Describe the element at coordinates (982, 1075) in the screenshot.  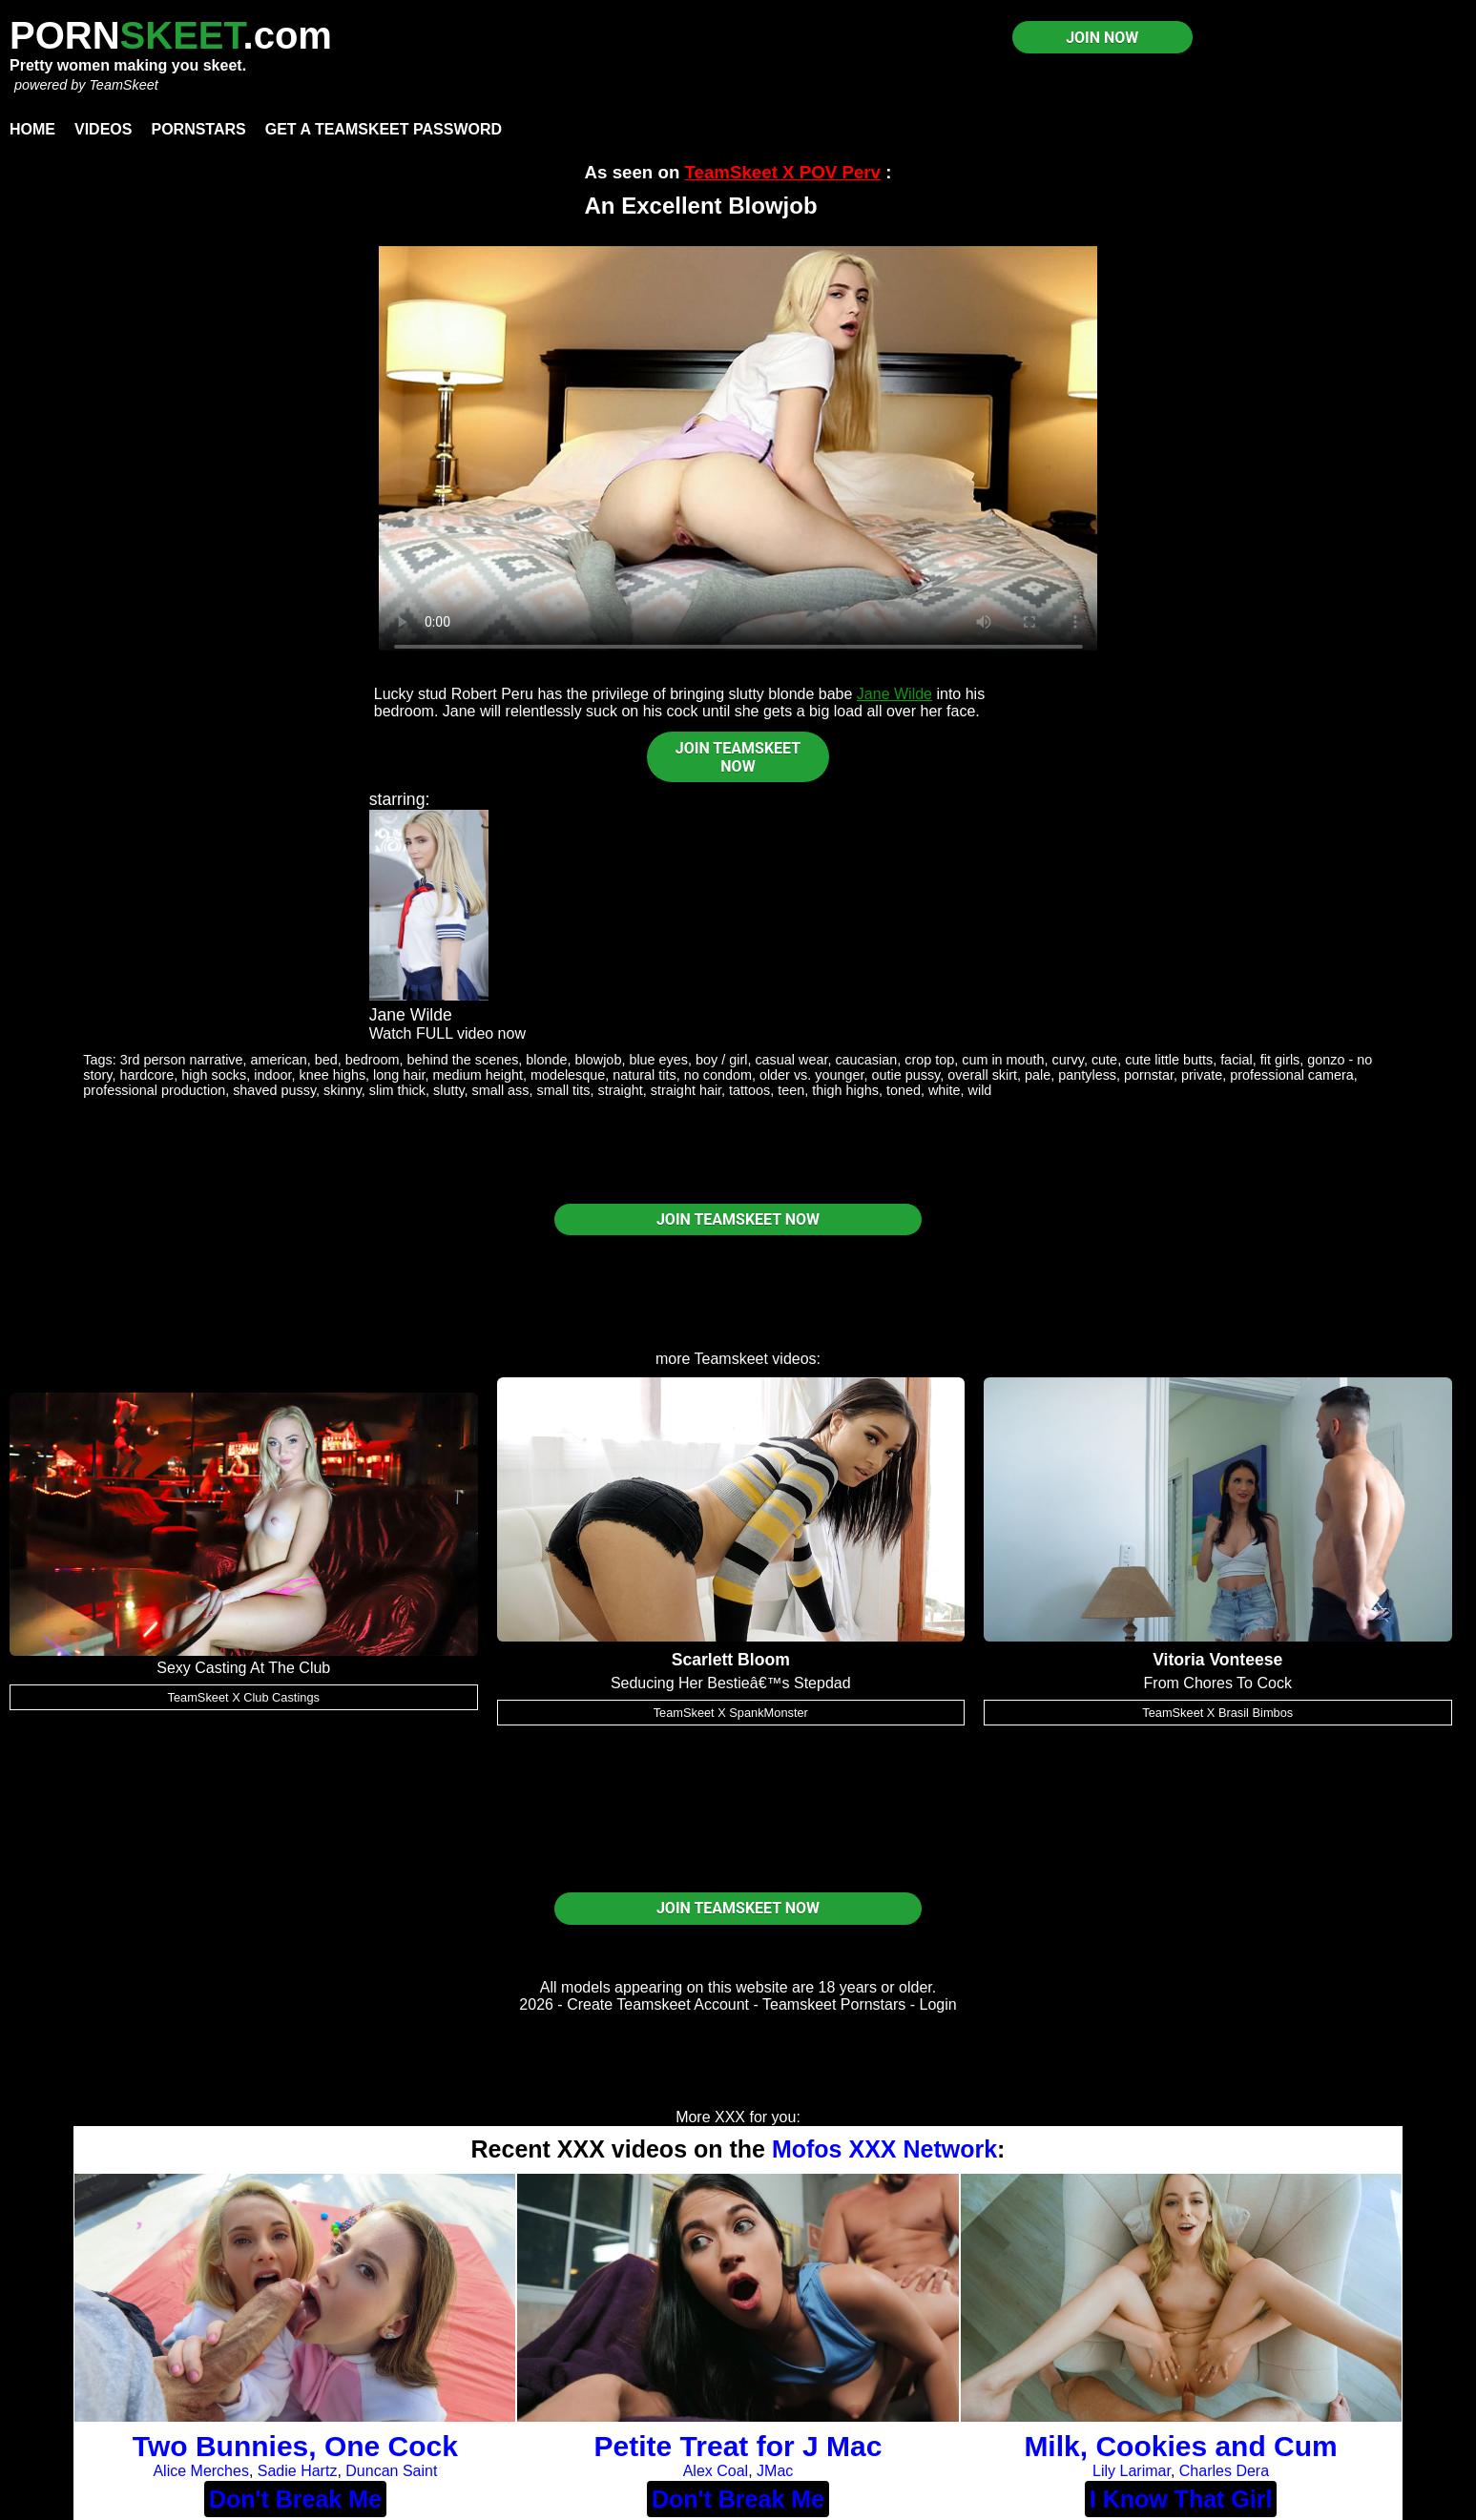
I see `overall skirt` at that location.